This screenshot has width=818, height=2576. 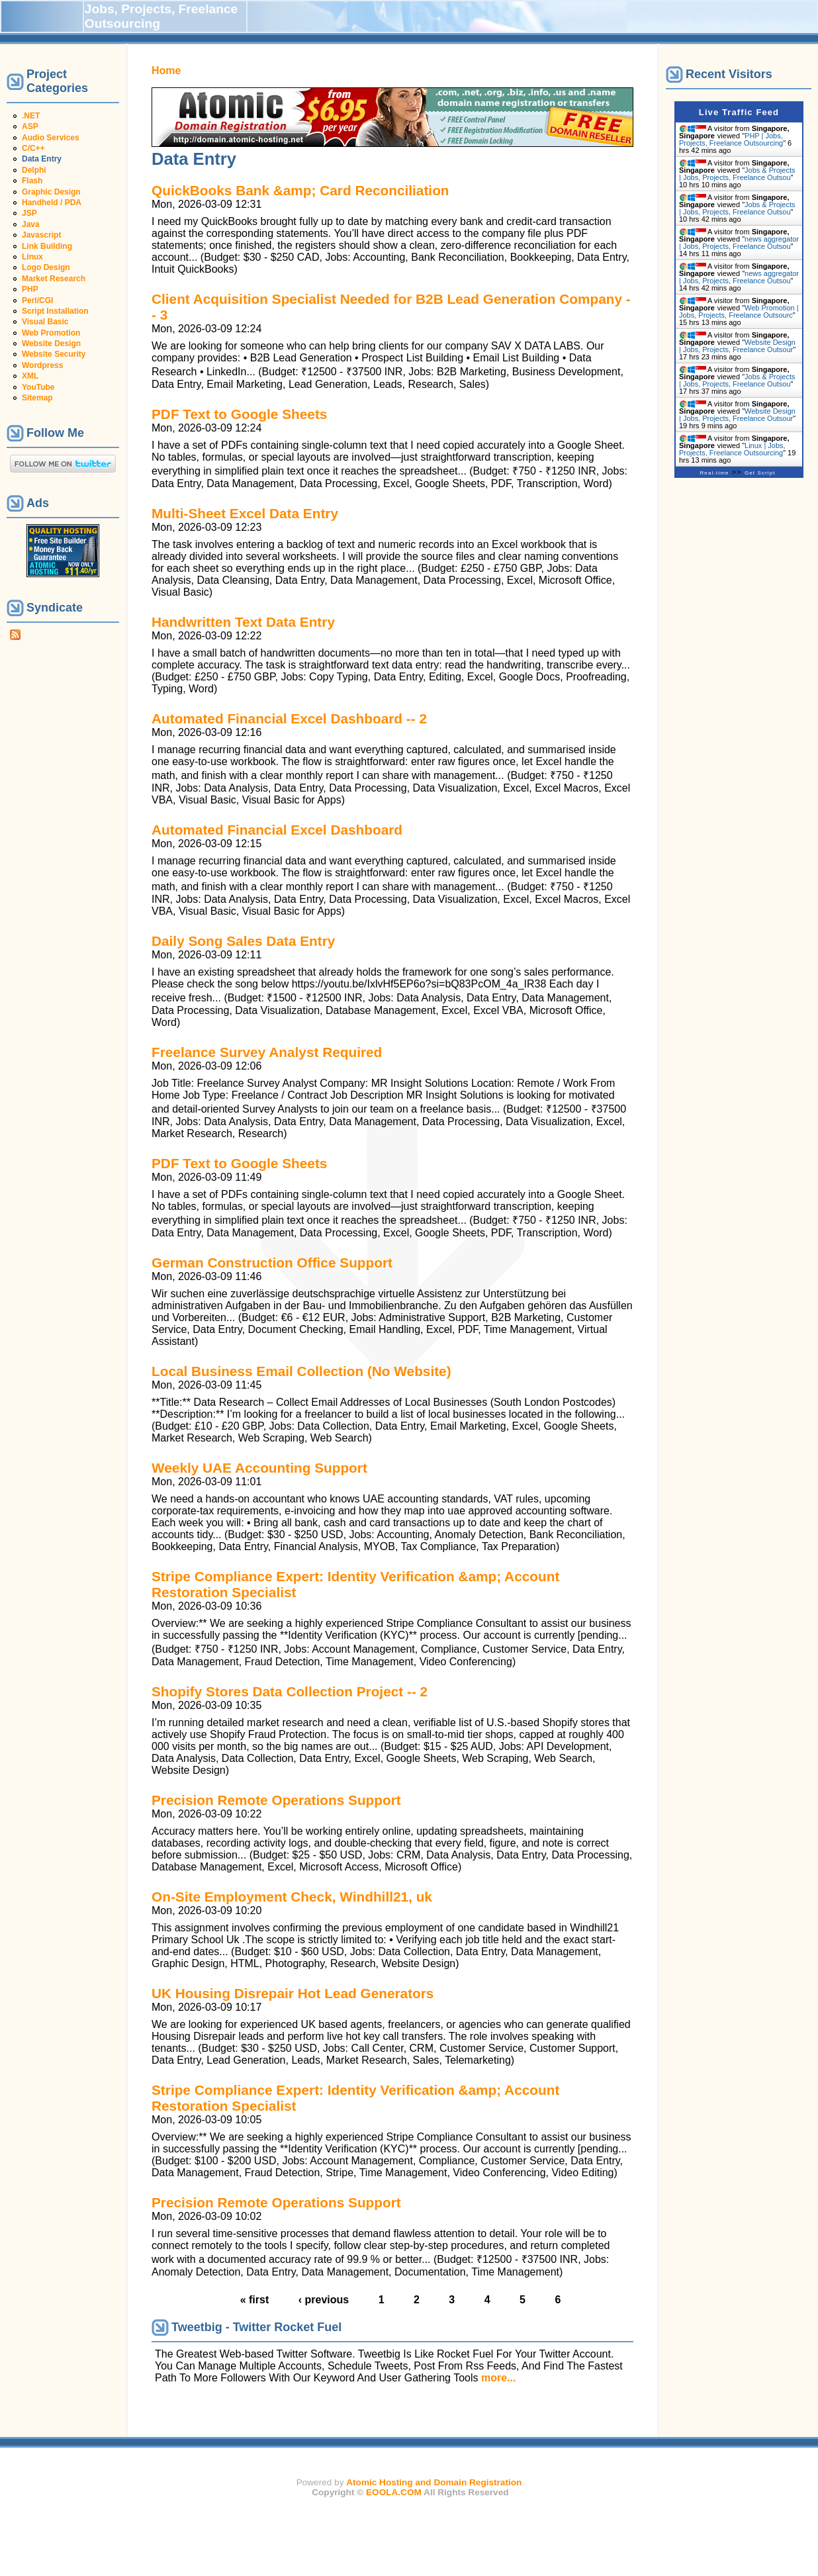 I want to click on Handheld / PDA, so click(x=51, y=202).